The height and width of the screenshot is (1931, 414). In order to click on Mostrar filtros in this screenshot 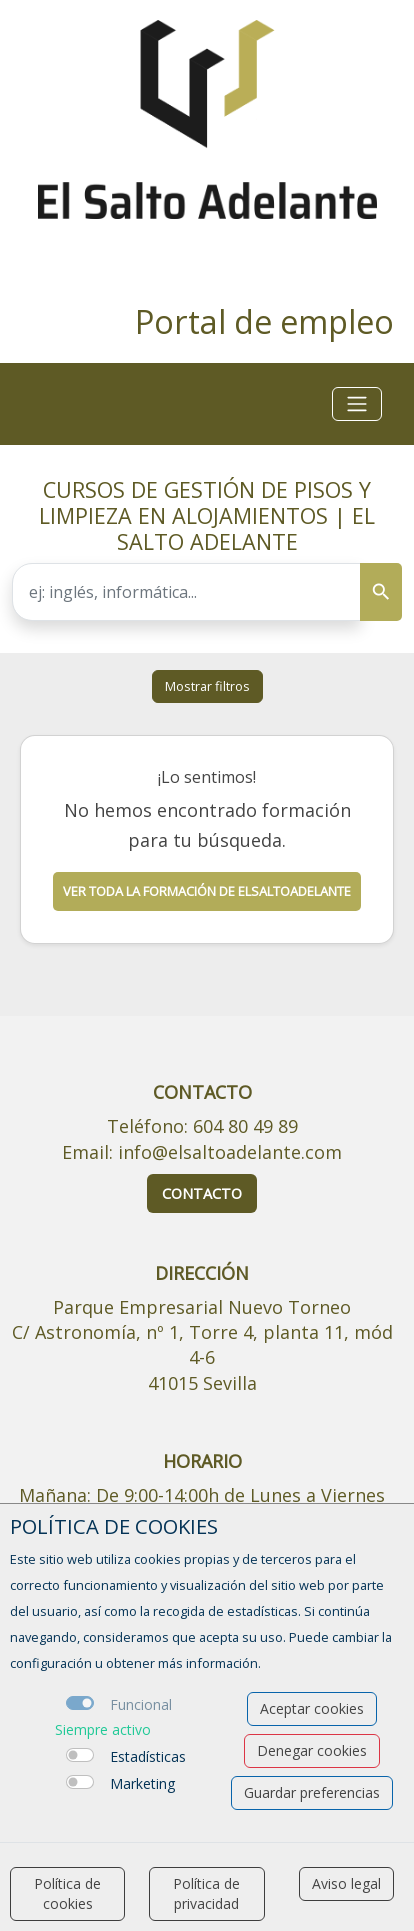, I will do `click(207, 686)`.